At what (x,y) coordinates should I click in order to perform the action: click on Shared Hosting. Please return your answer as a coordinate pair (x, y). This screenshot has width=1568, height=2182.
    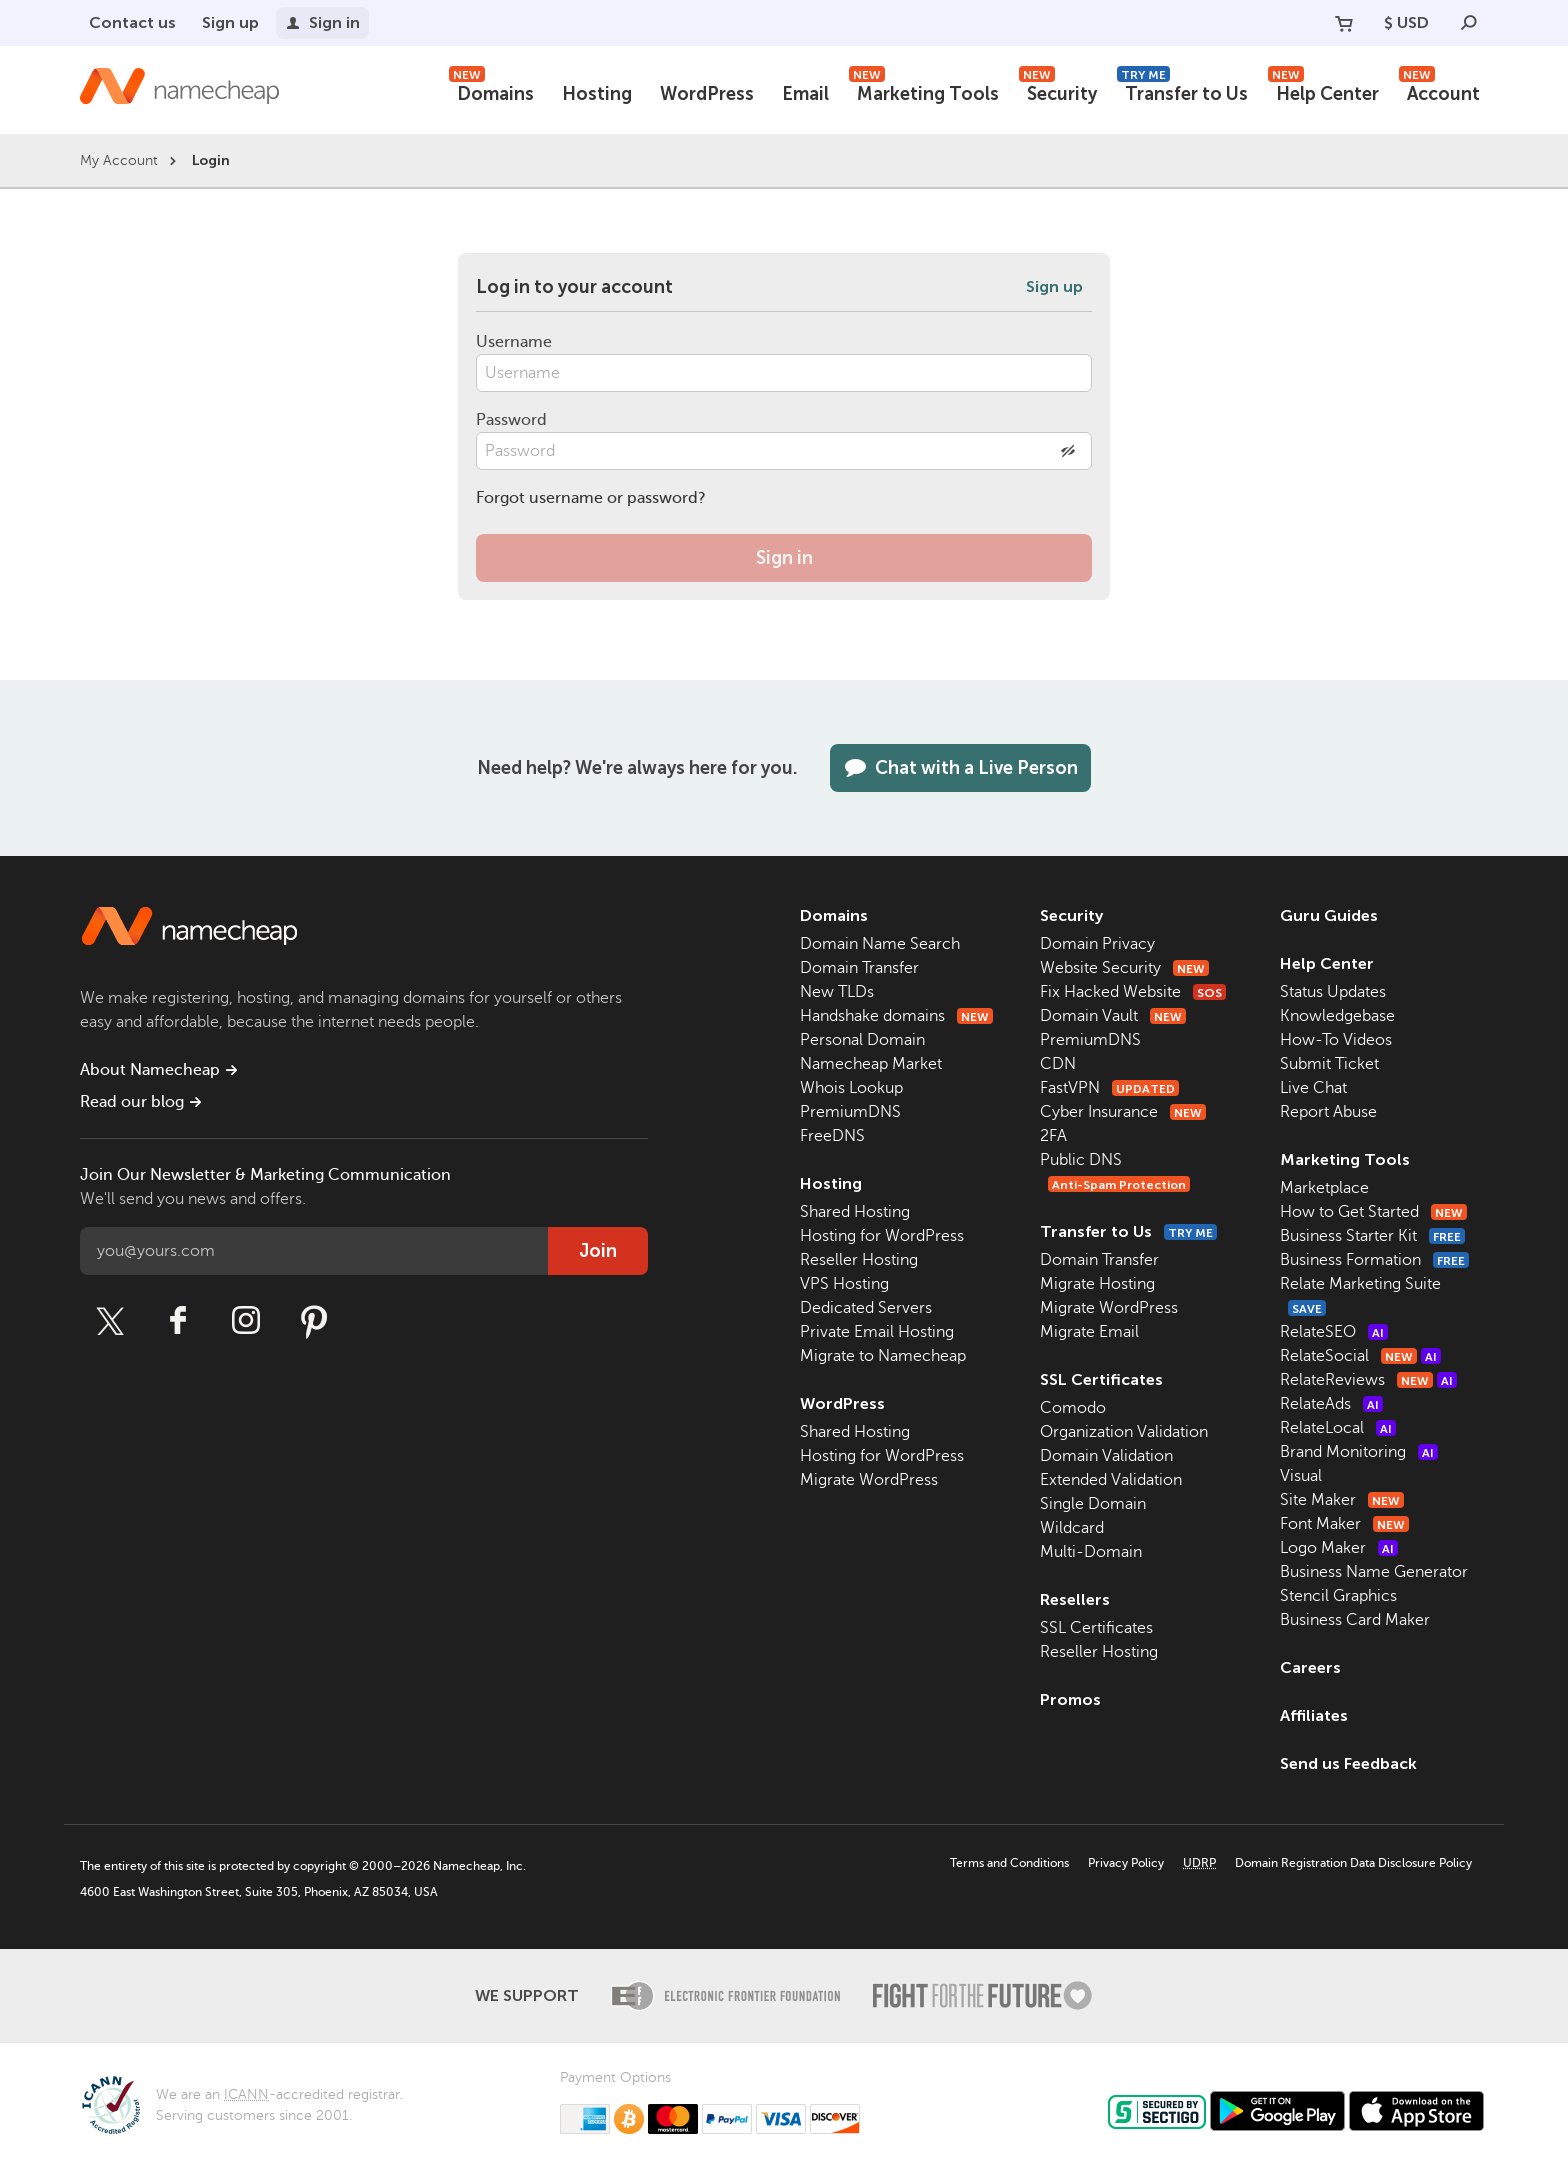
    Looking at the image, I should click on (855, 1212).